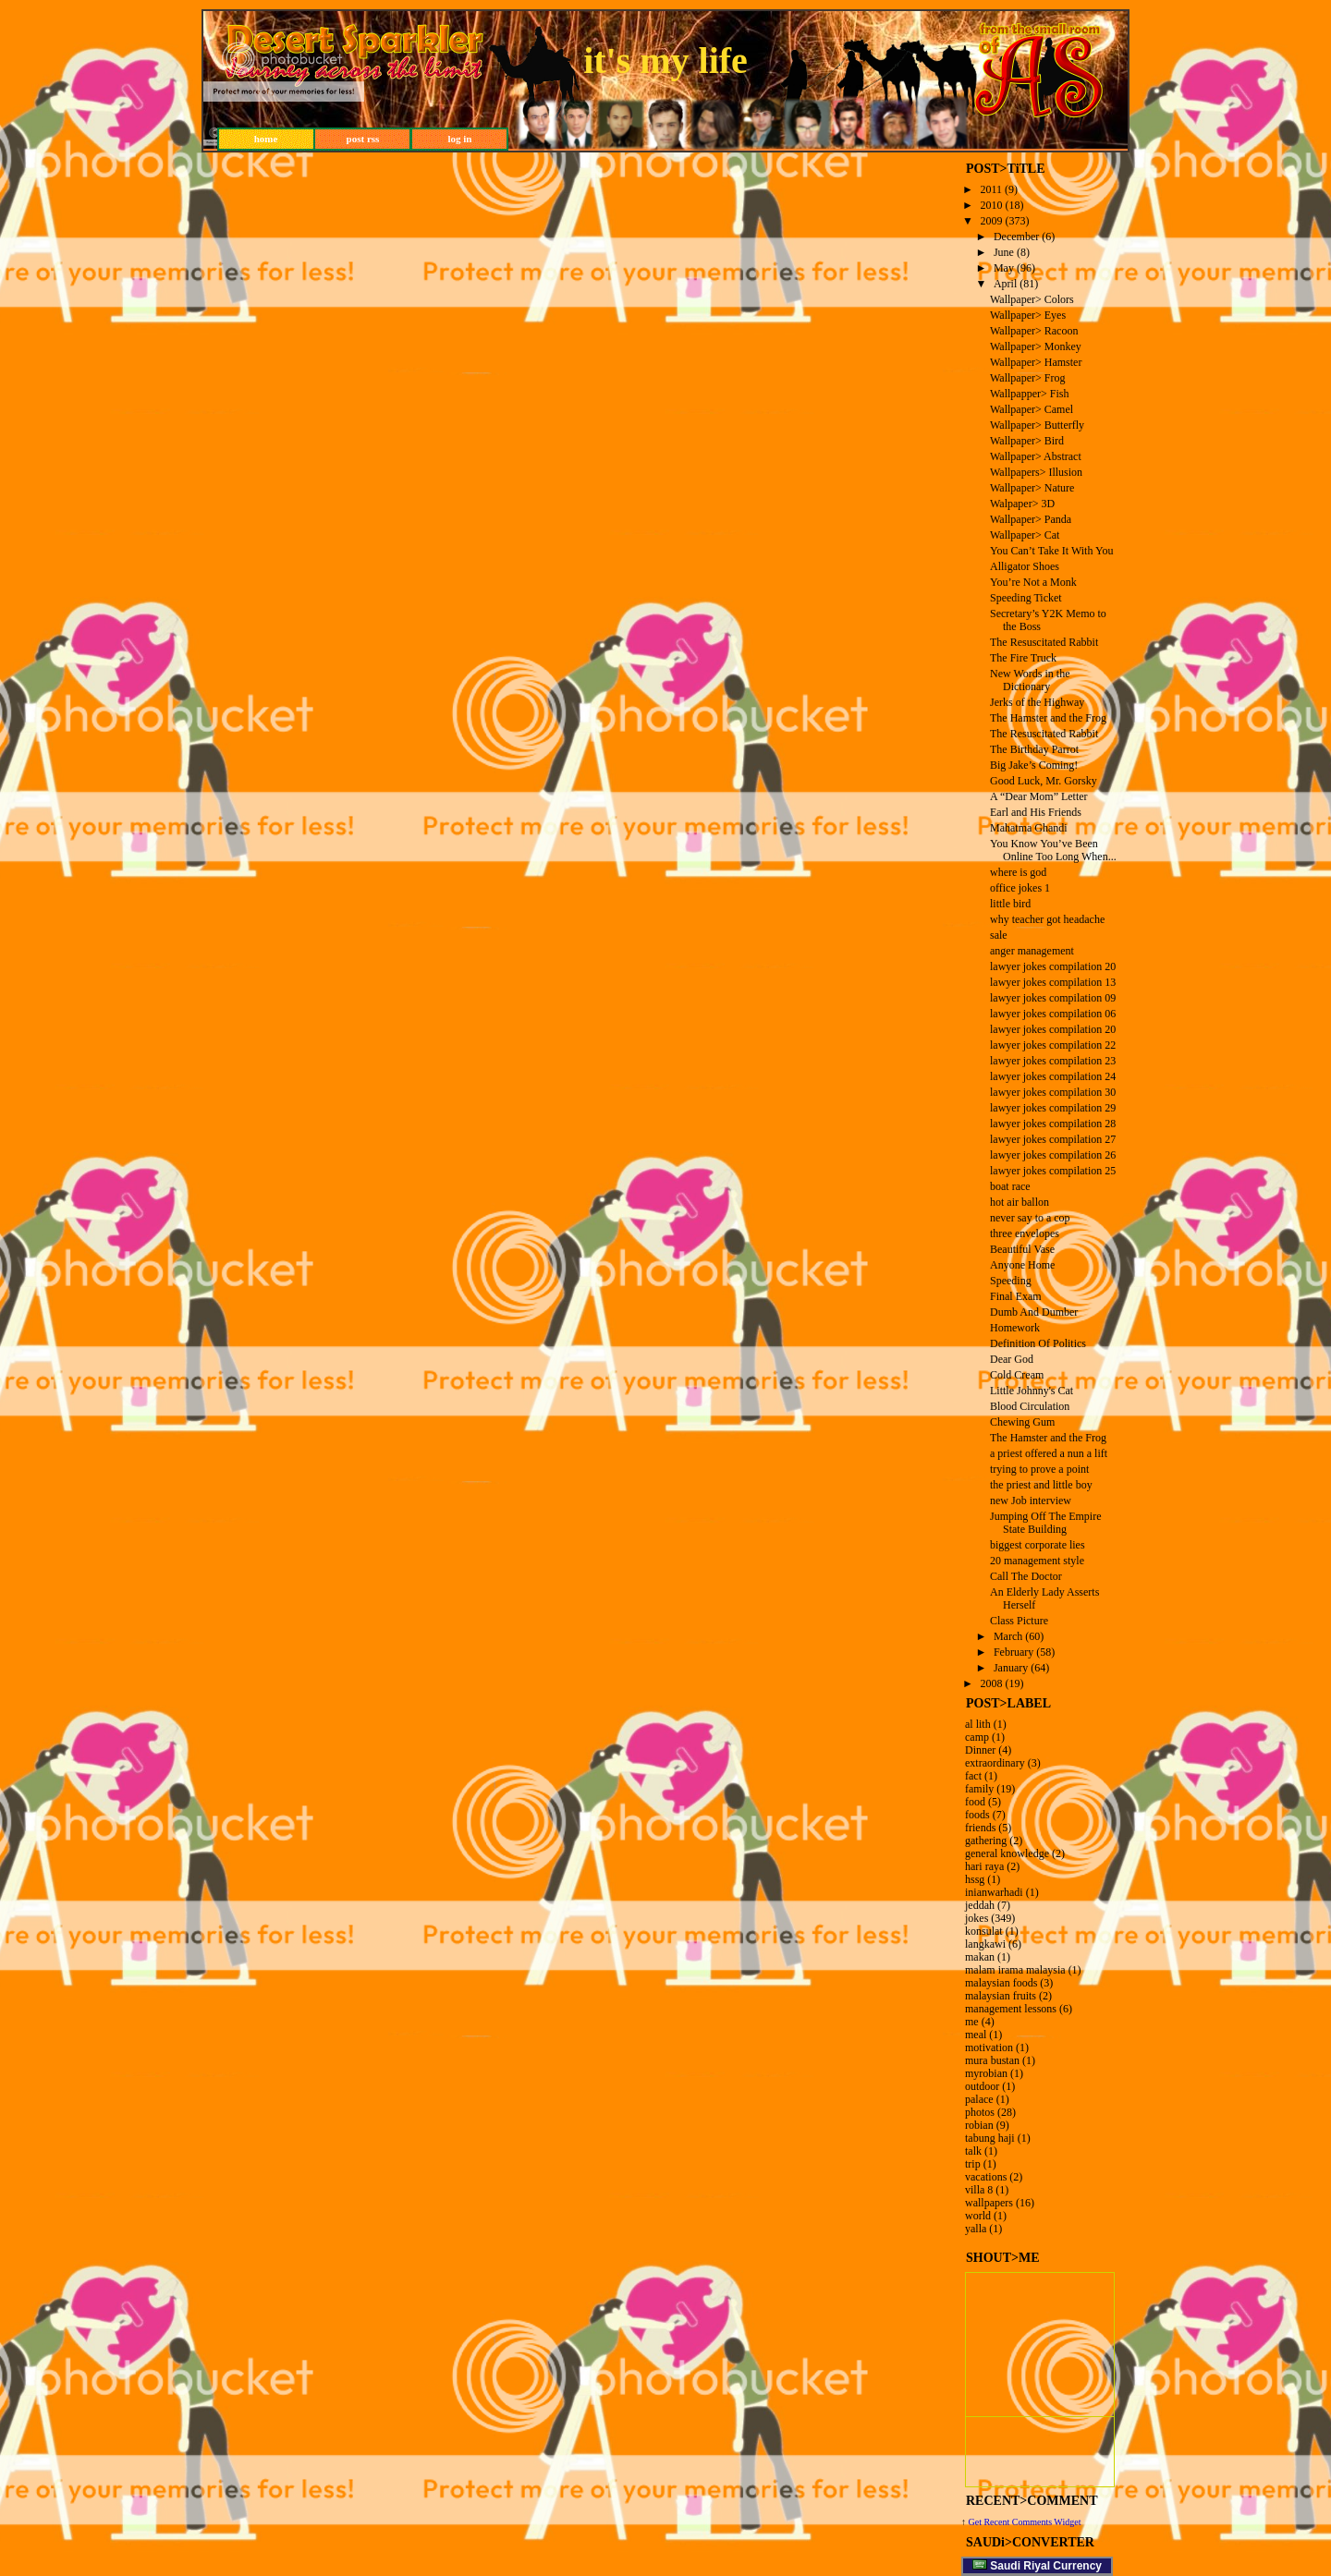 The image size is (1331, 2576). What do you see at coordinates (1038, 1343) in the screenshot?
I see `Definition Of Politics` at bounding box center [1038, 1343].